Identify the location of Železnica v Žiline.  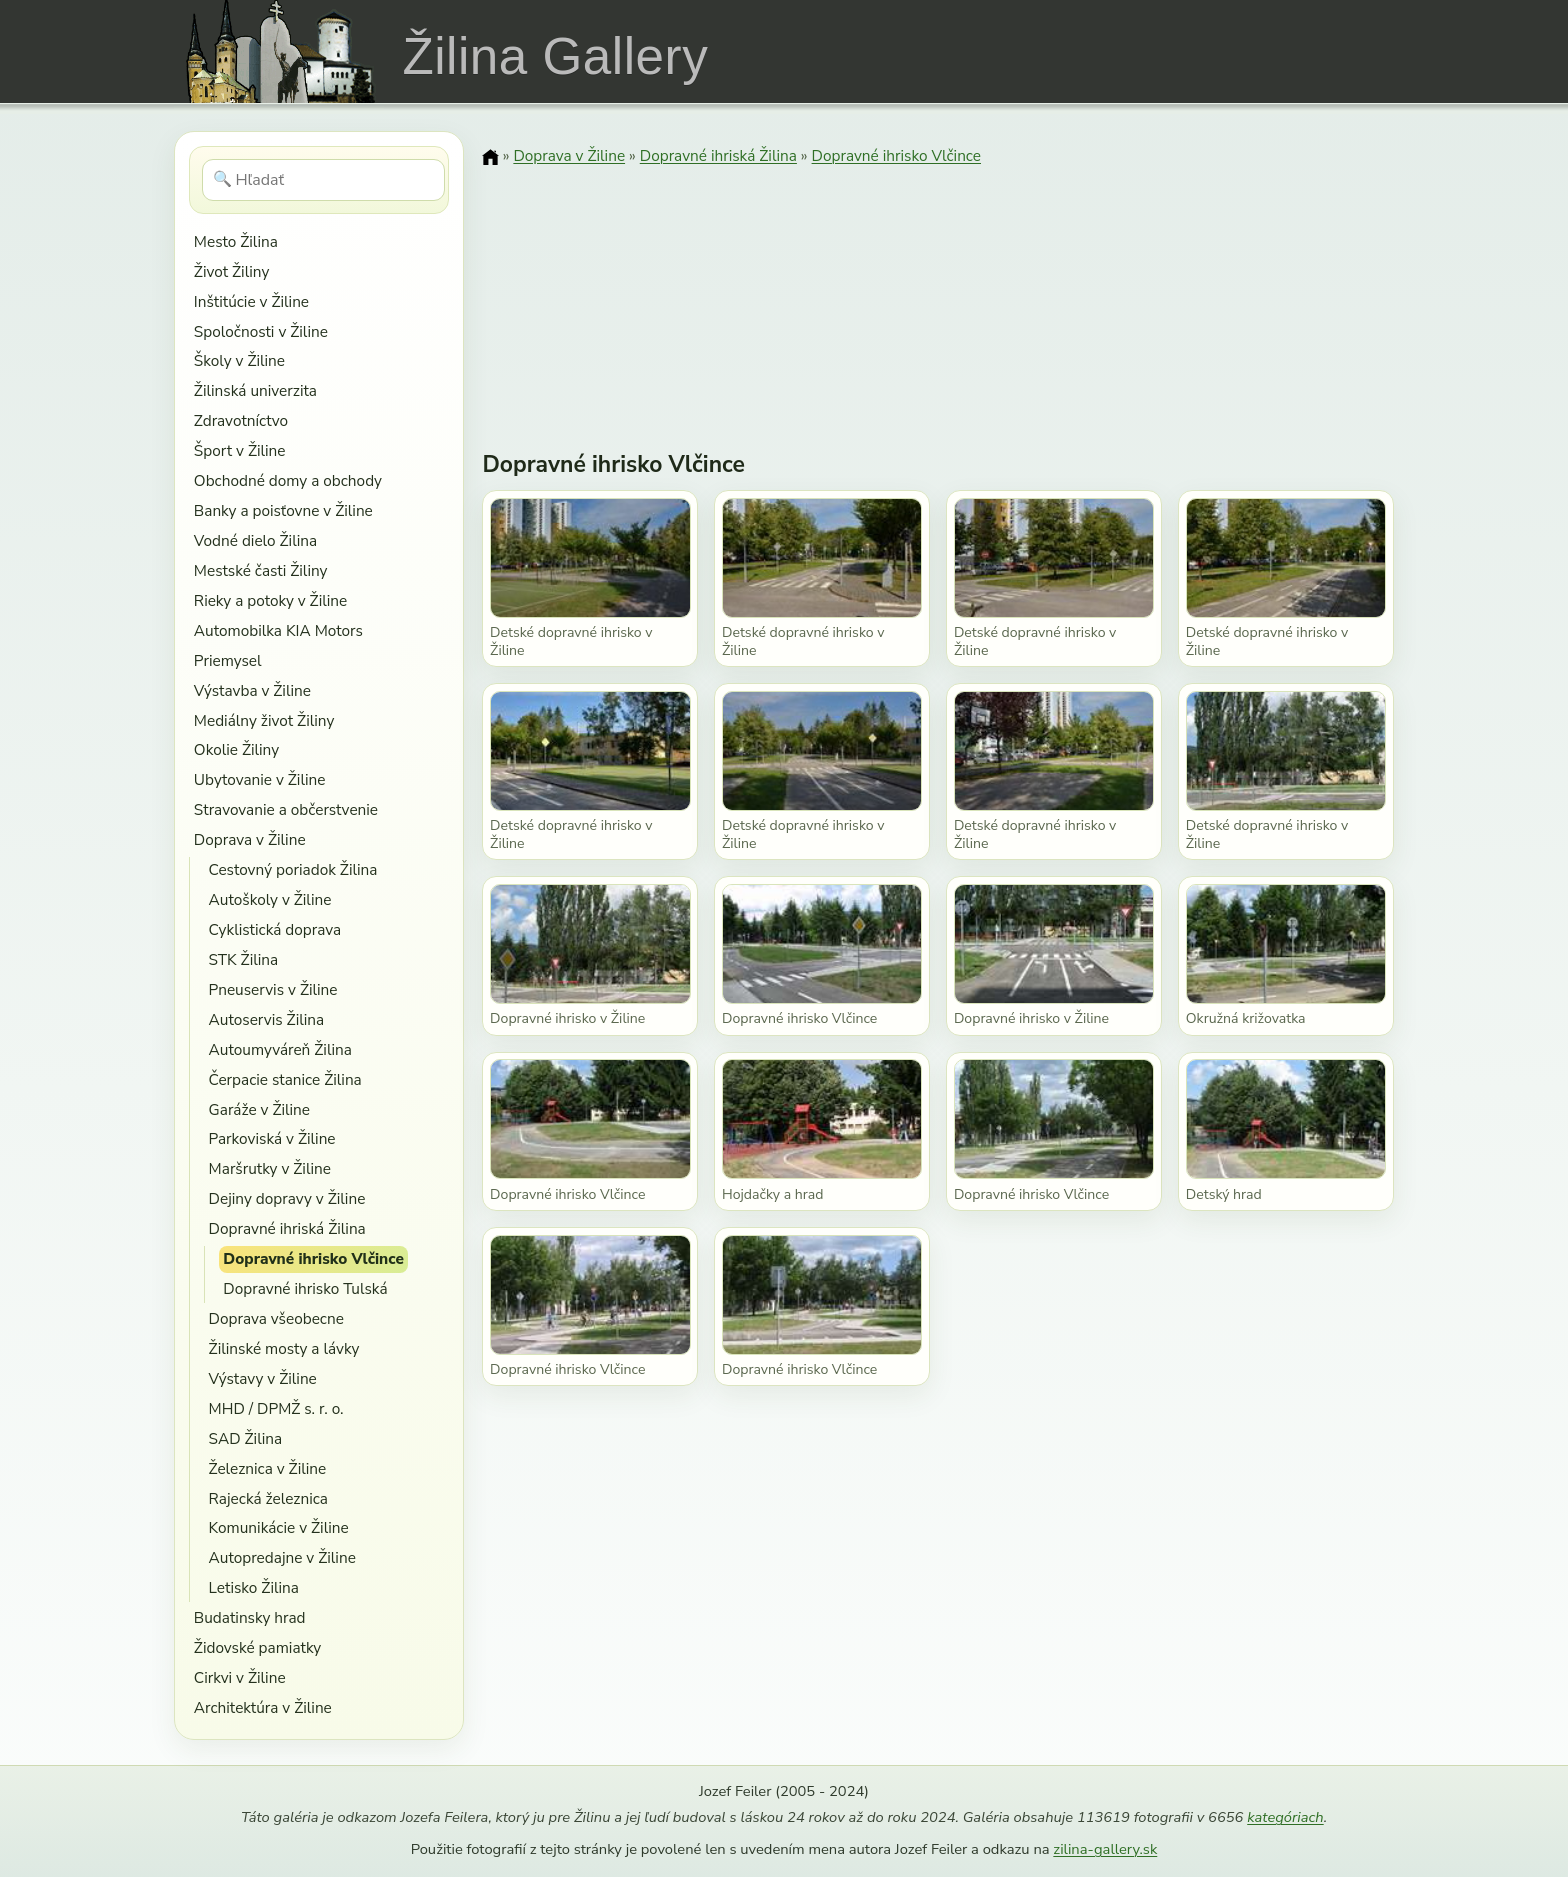
(268, 1468).